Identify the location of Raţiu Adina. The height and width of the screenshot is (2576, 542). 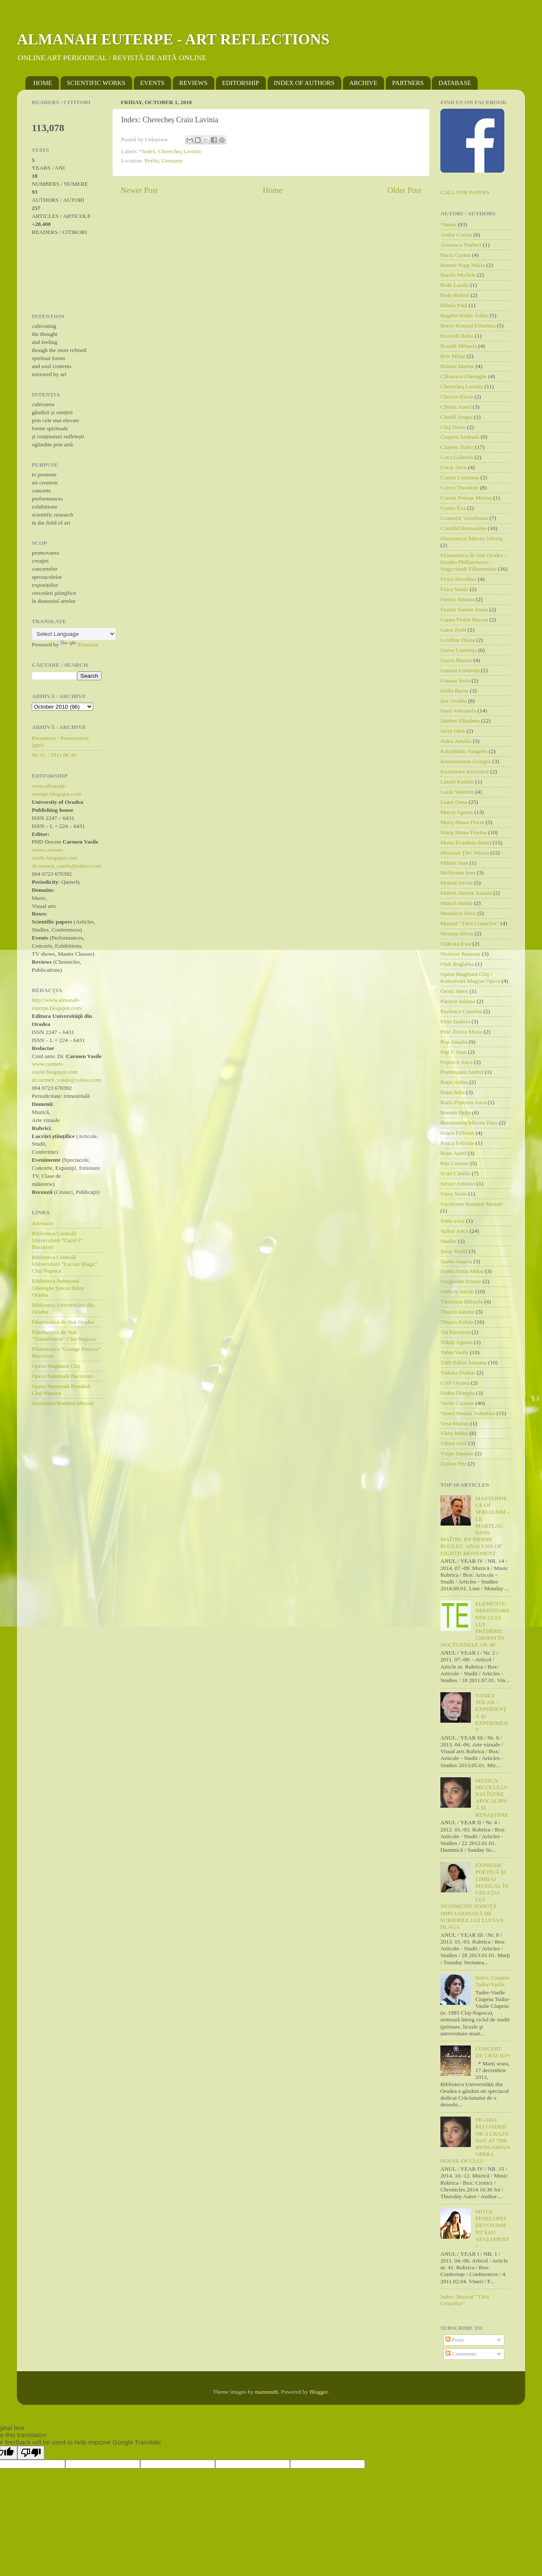
(454, 1082).